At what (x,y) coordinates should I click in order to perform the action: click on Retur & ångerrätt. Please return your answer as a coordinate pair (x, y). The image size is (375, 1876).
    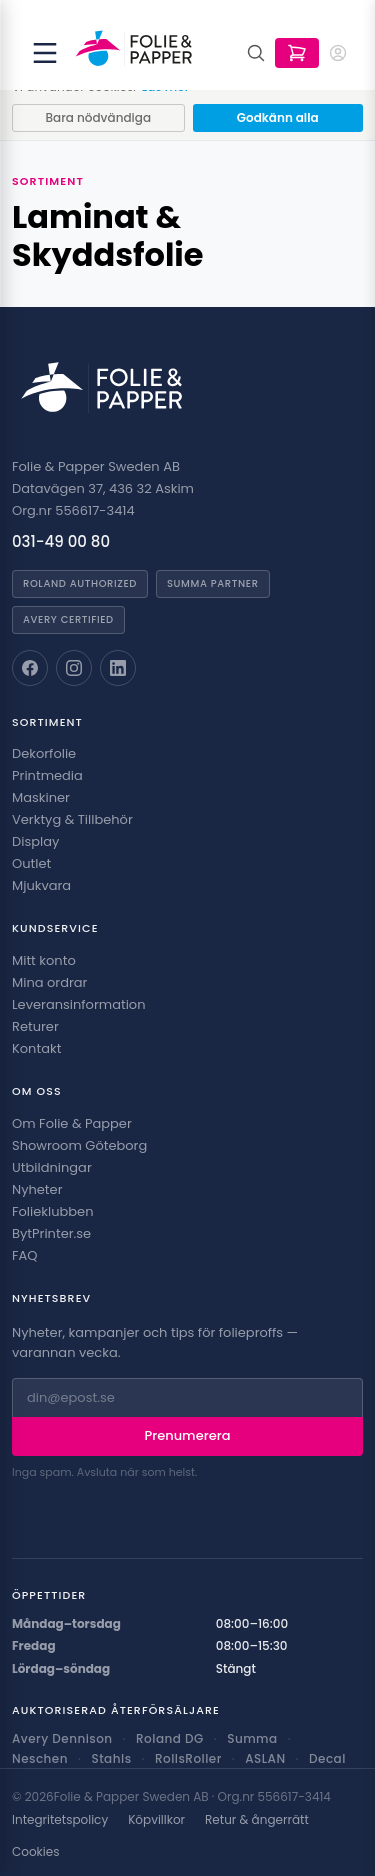
    Looking at the image, I should click on (257, 1820).